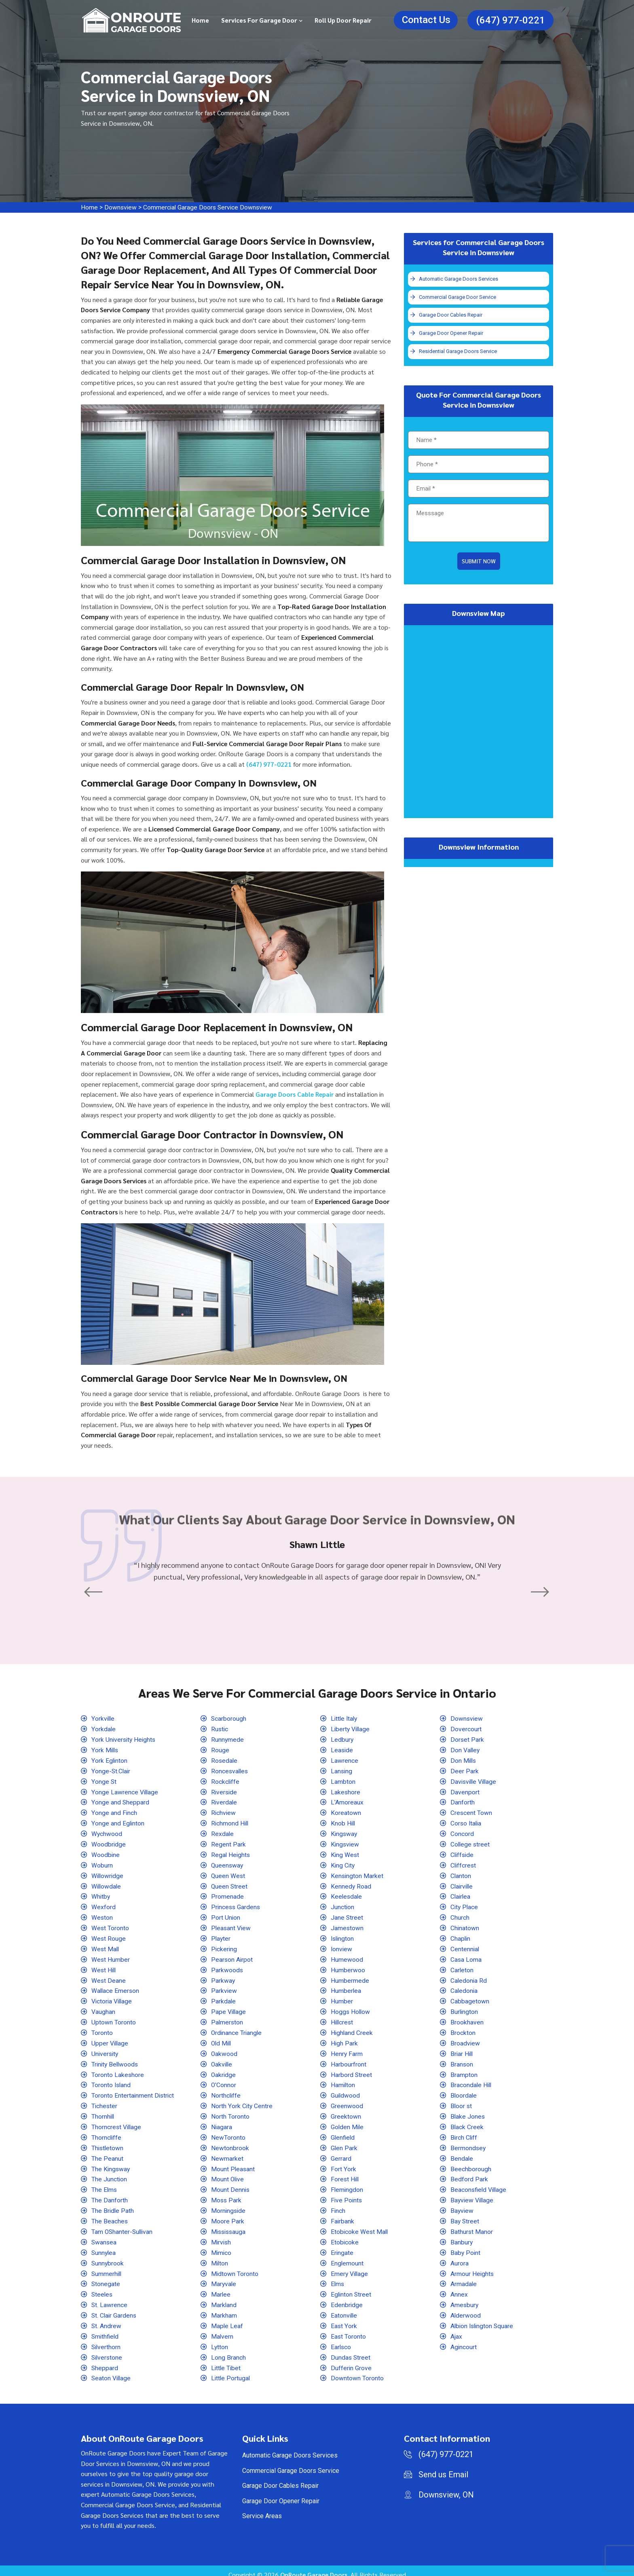  What do you see at coordinates (111, 2081) in the screenshot?
I see `Toronto Island` at bounding box center [111, 2081].